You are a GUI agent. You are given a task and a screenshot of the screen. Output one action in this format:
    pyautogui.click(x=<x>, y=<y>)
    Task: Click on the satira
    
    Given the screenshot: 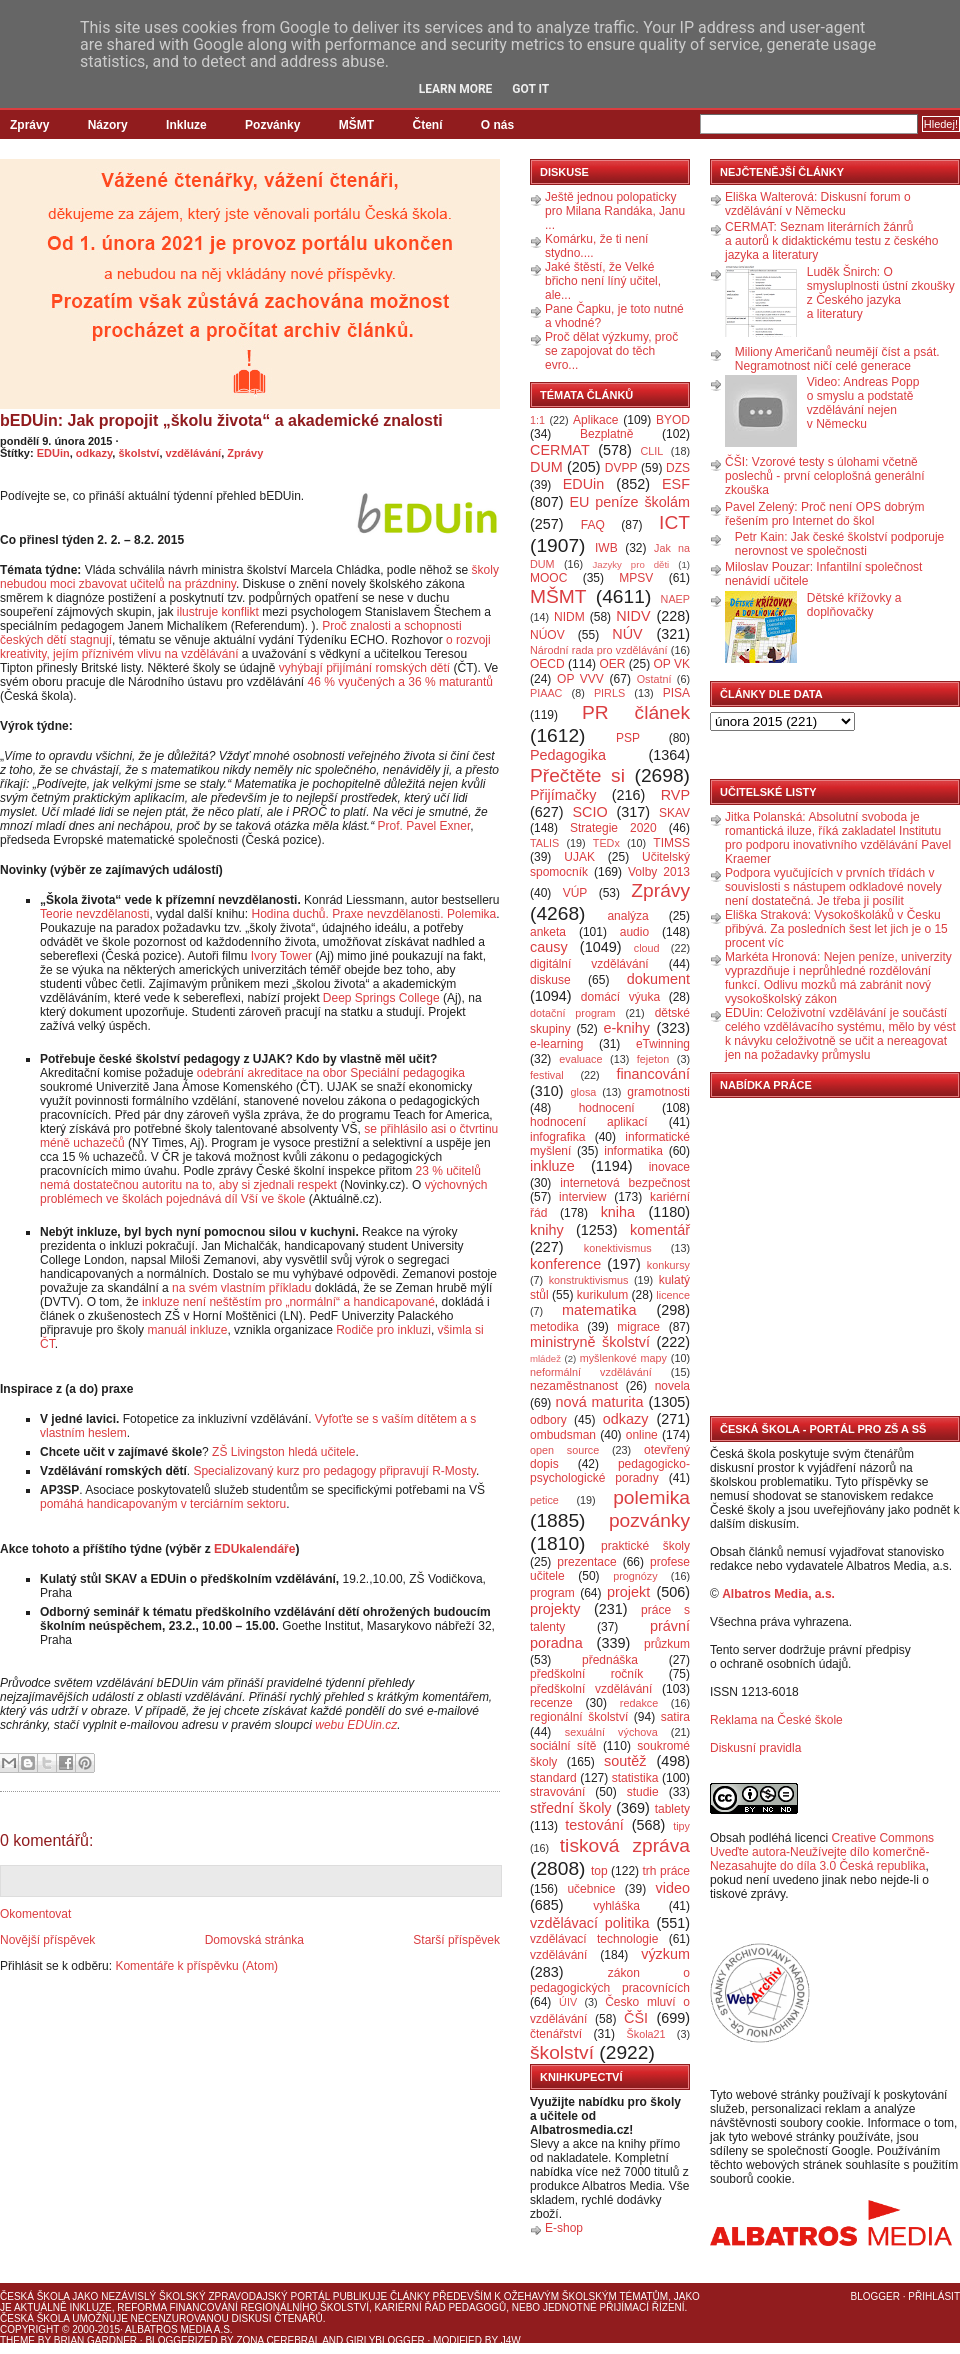 What is the action you would take?
    pyautogui.click(x=675, y=1717)
    